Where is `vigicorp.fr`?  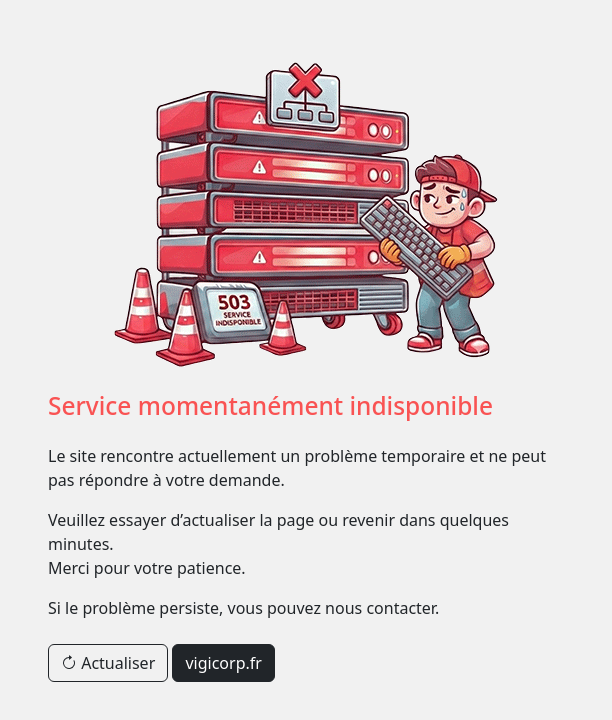 vigicorp.fr is located at coordinates (223, 663).